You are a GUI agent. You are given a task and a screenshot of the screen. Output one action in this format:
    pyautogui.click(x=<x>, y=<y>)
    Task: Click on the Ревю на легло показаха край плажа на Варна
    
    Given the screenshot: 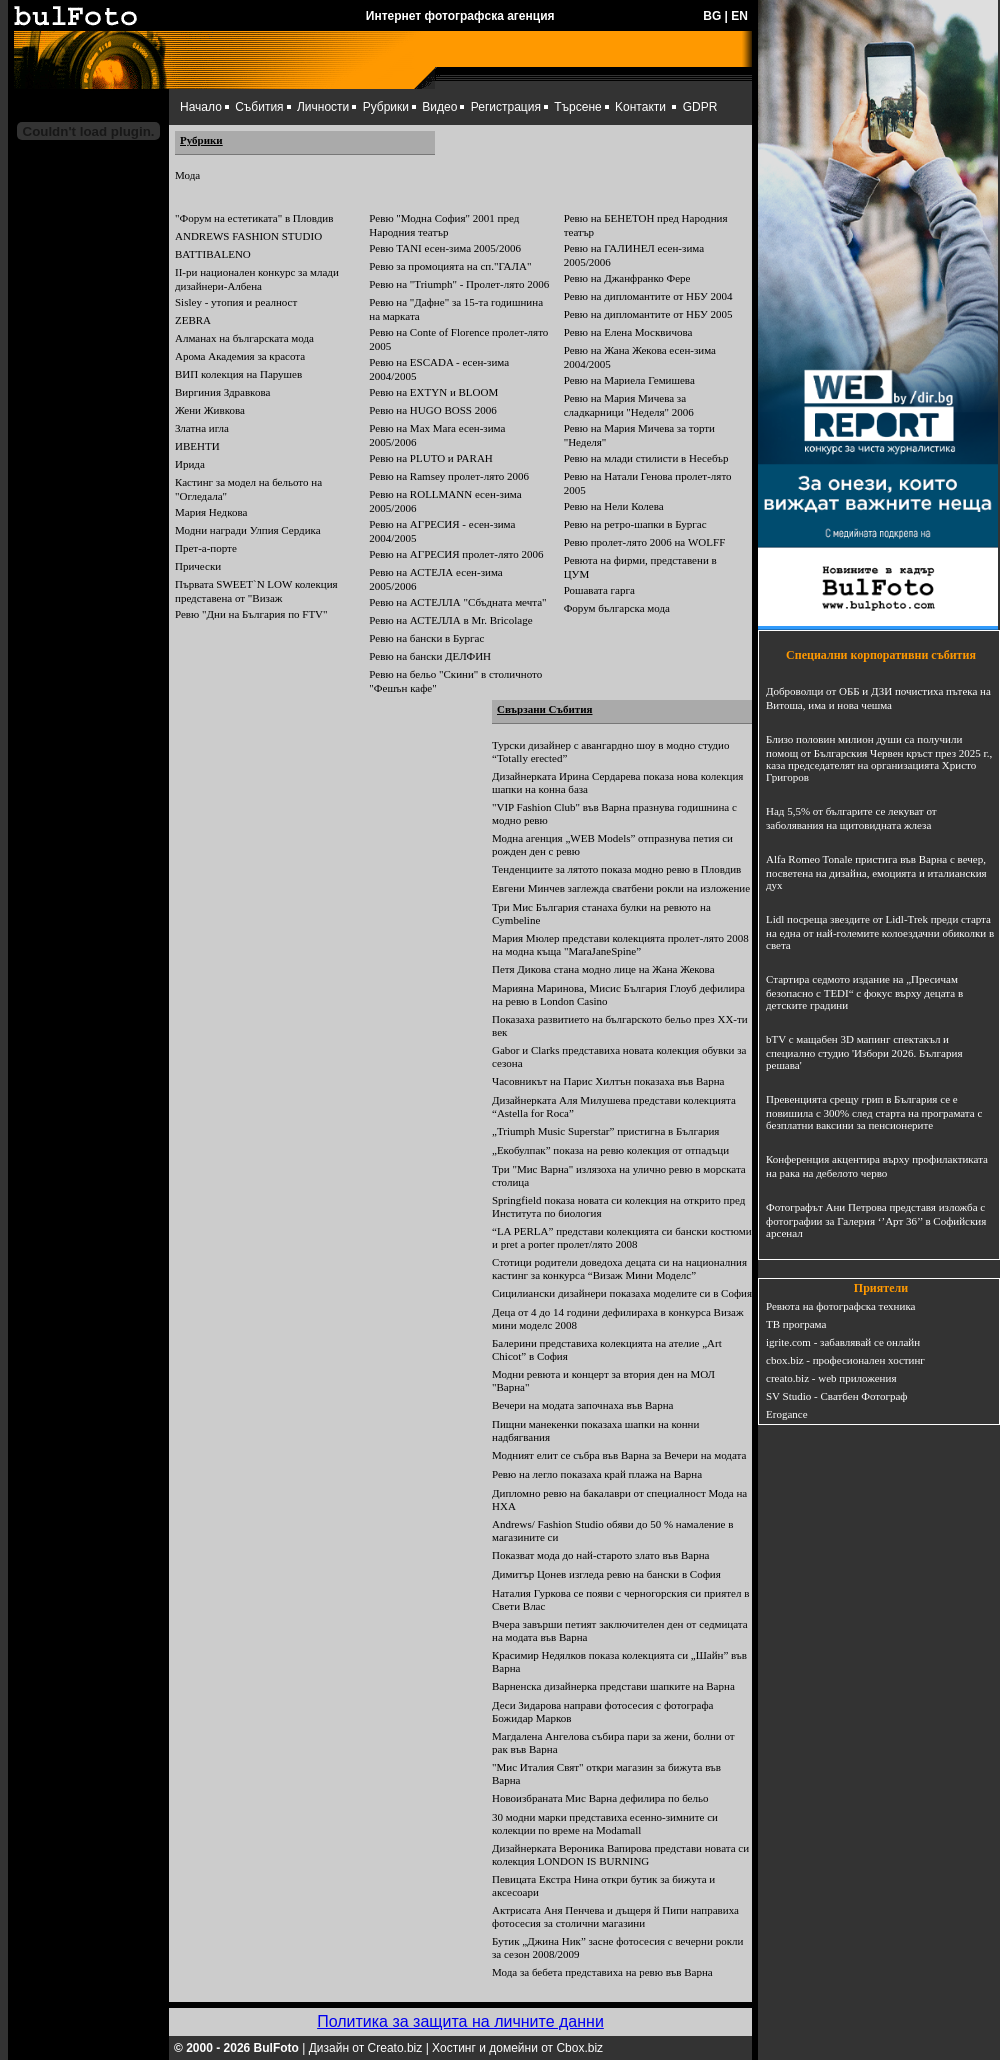 What is the action you would take?
    pyautogui.click(x=597, y=1474)
    